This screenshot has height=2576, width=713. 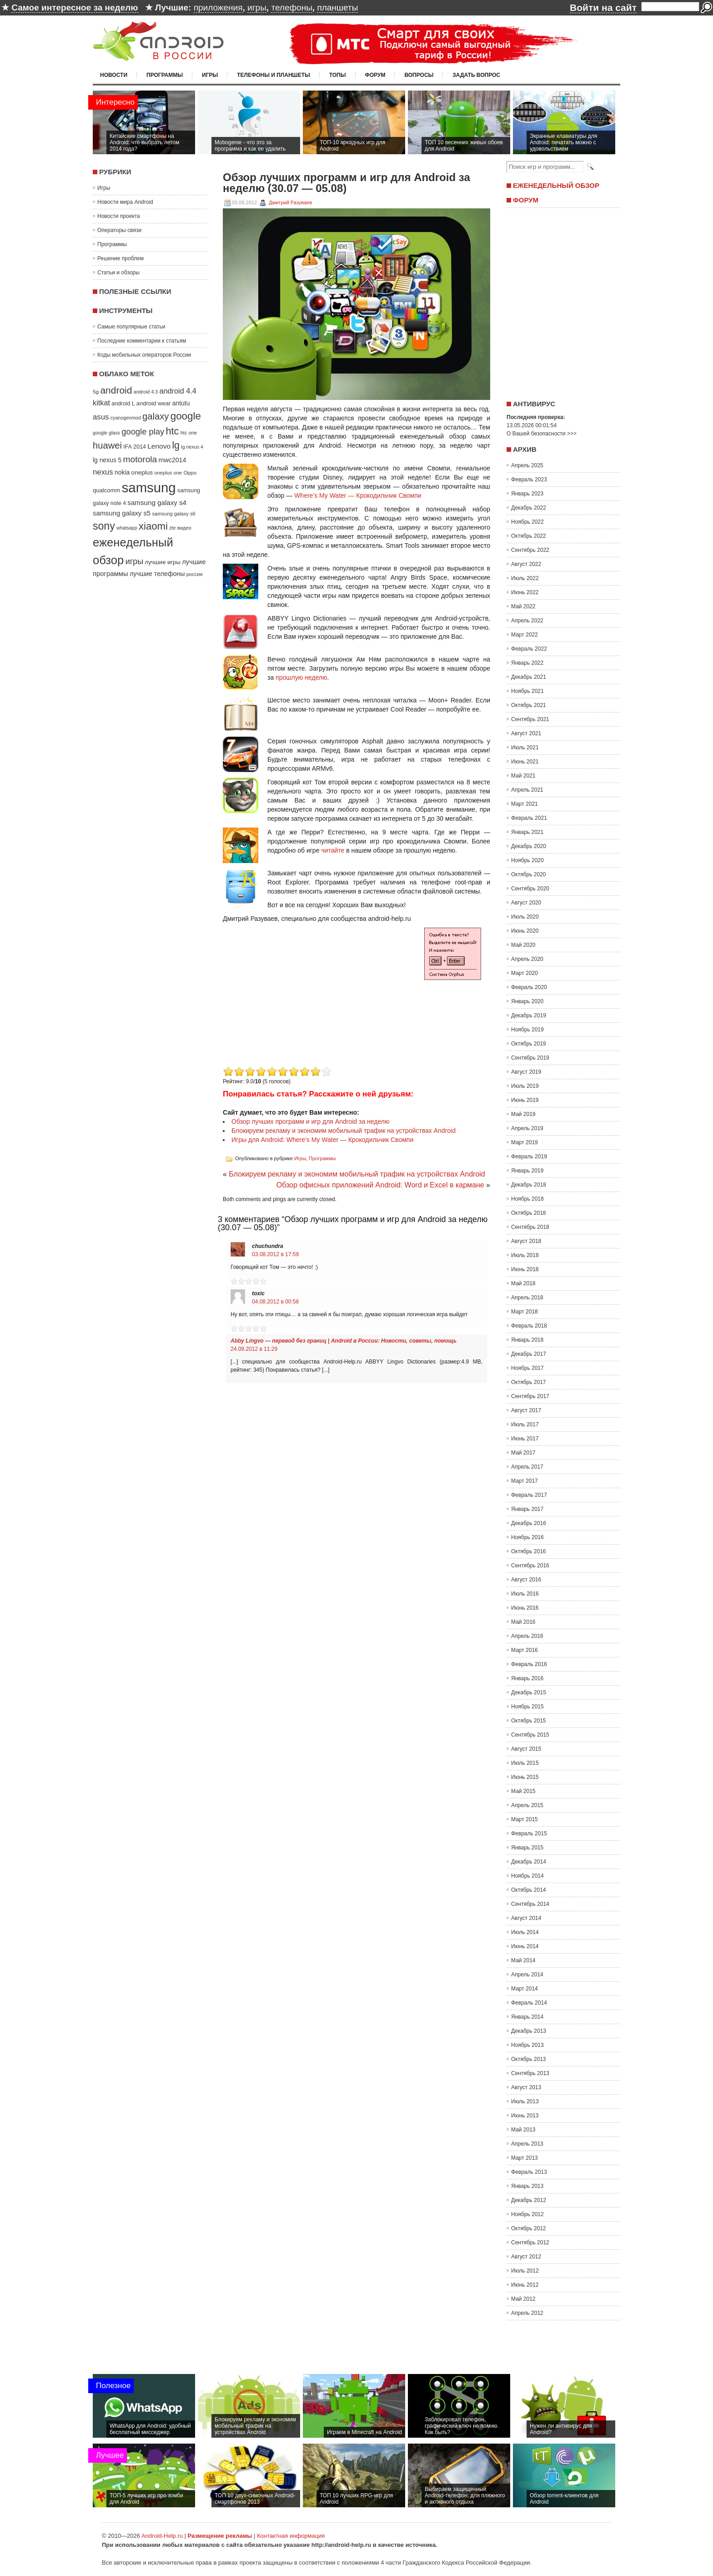 I want to click on Май 2016, so click(x=523, y=1622).